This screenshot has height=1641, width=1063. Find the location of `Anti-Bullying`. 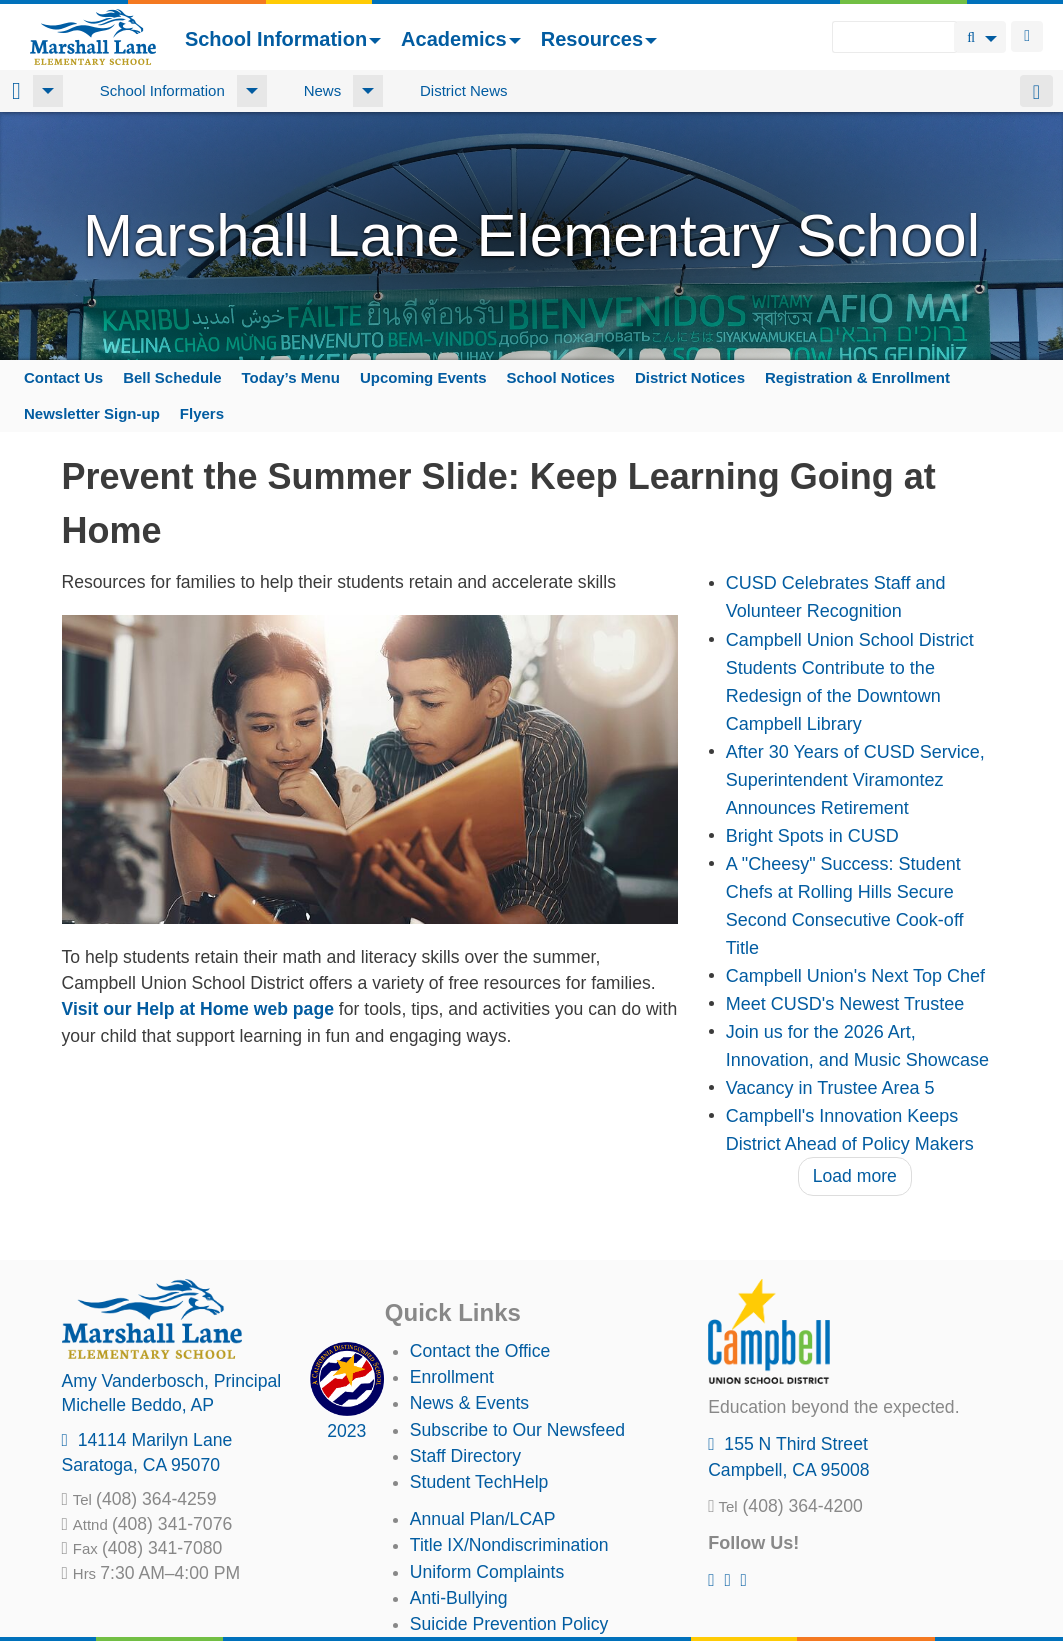

Anti-Bullying is located at coordinates (459, 1598).